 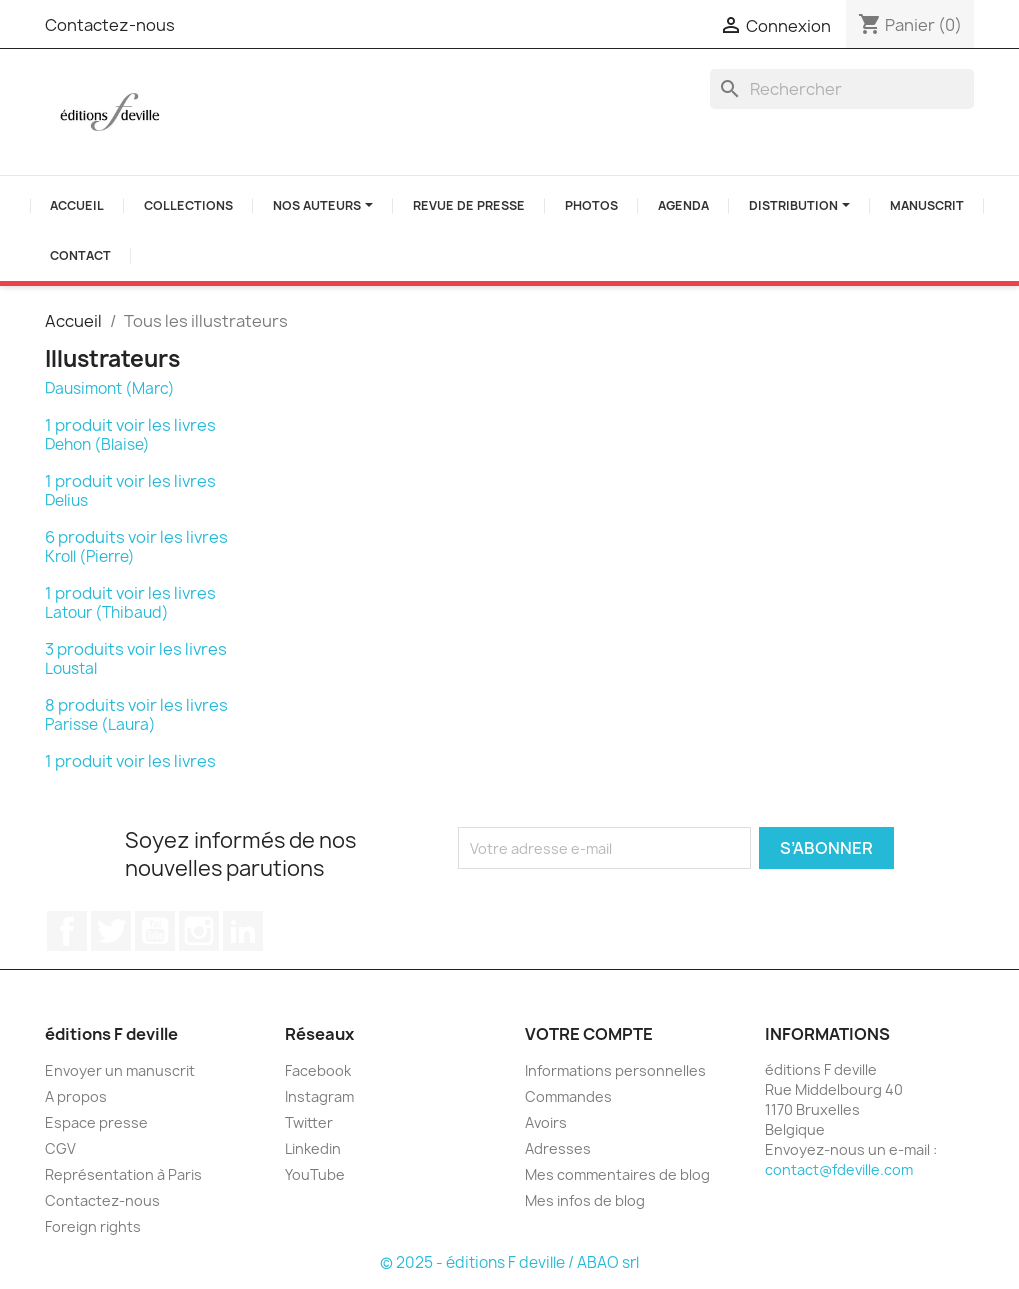 What do you see at coordinates (66, 500) in the screenshot?
I see `Delius` at bounding box center [66, 500].